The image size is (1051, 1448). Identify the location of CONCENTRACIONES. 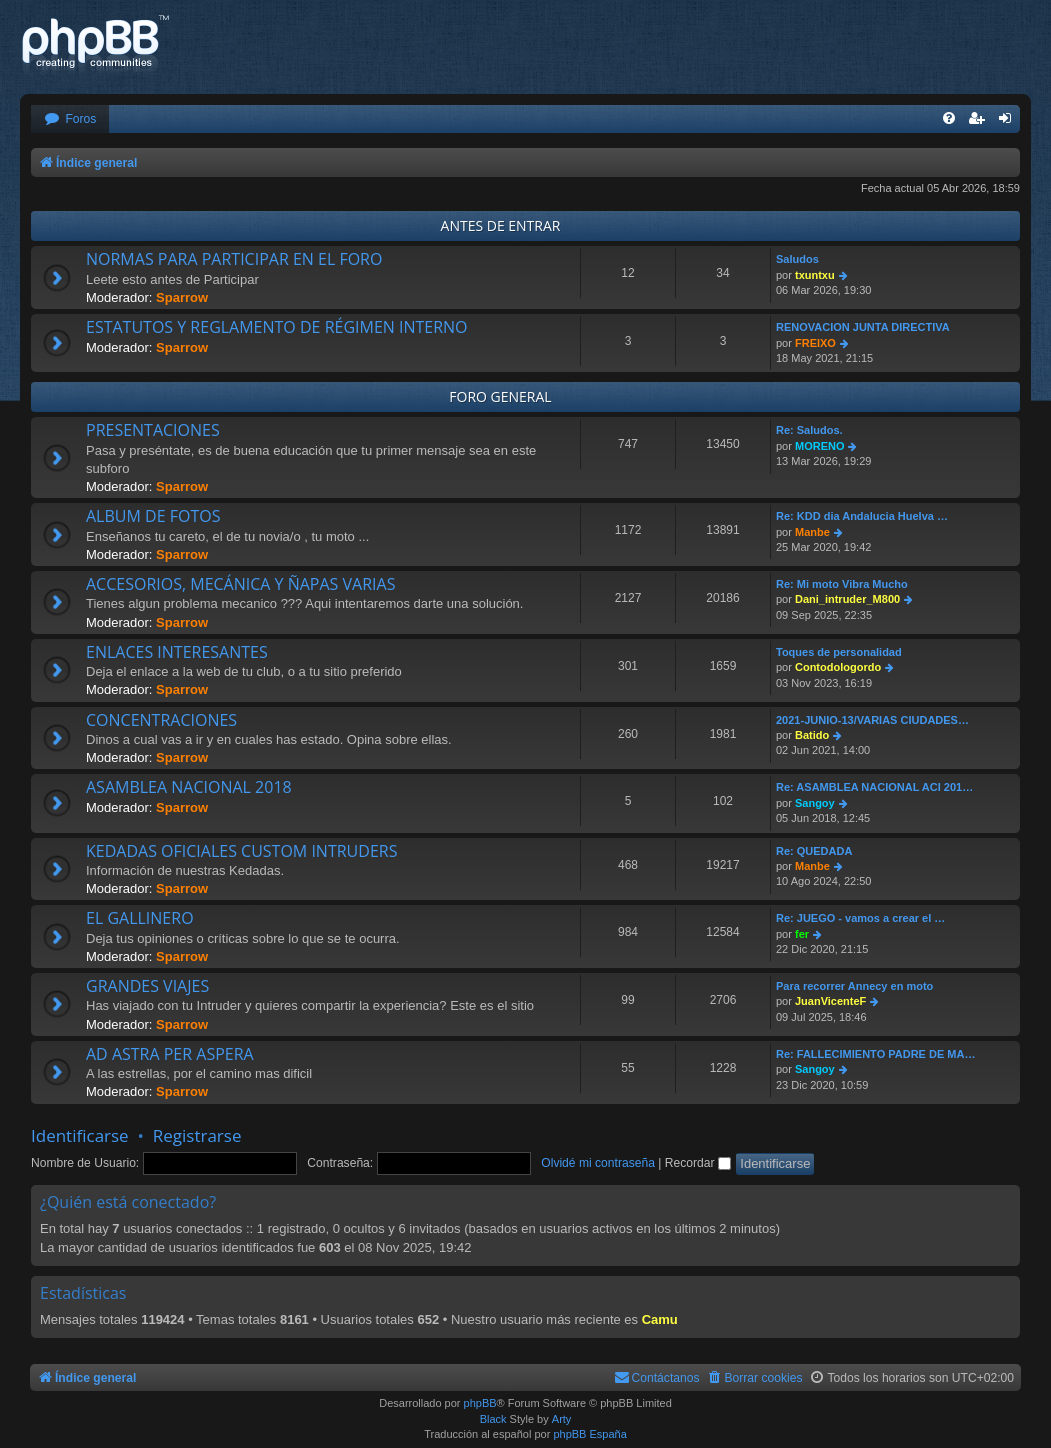
(161, 720).